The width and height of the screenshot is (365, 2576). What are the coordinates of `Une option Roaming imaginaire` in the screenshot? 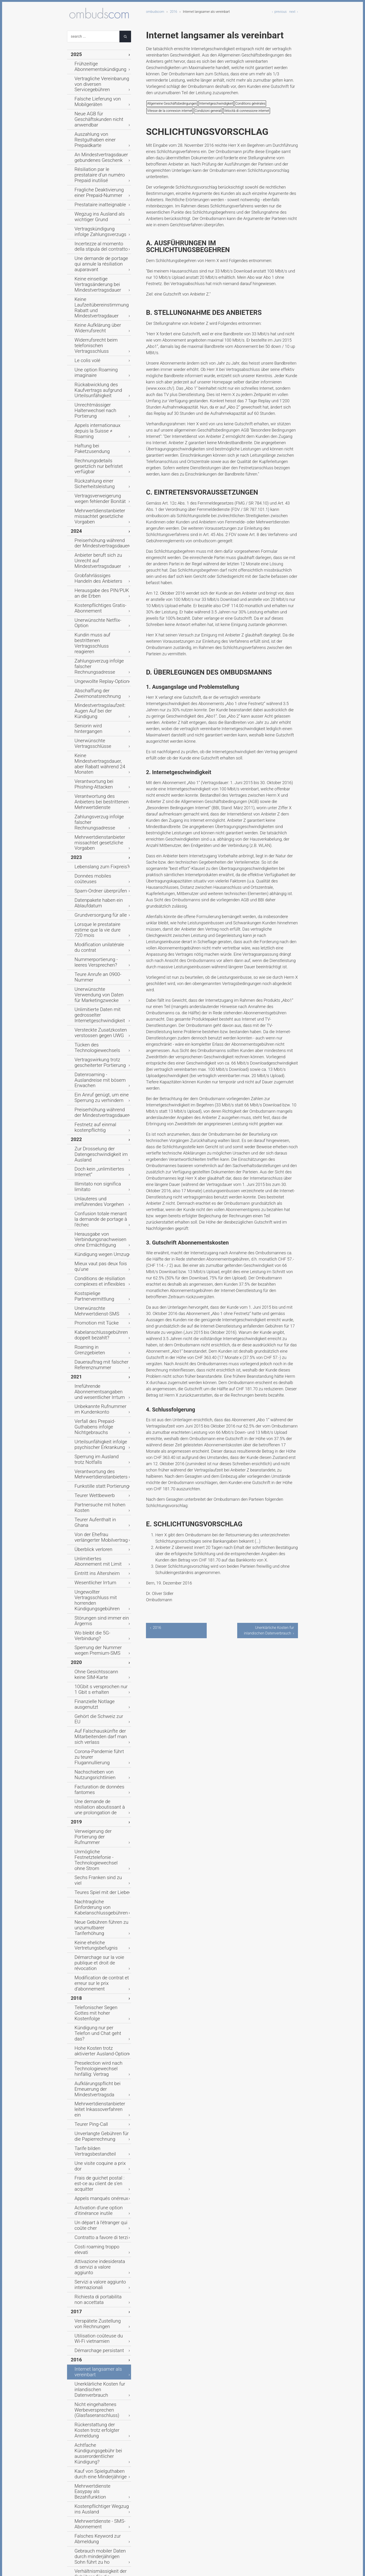 It's located at (100, 278).